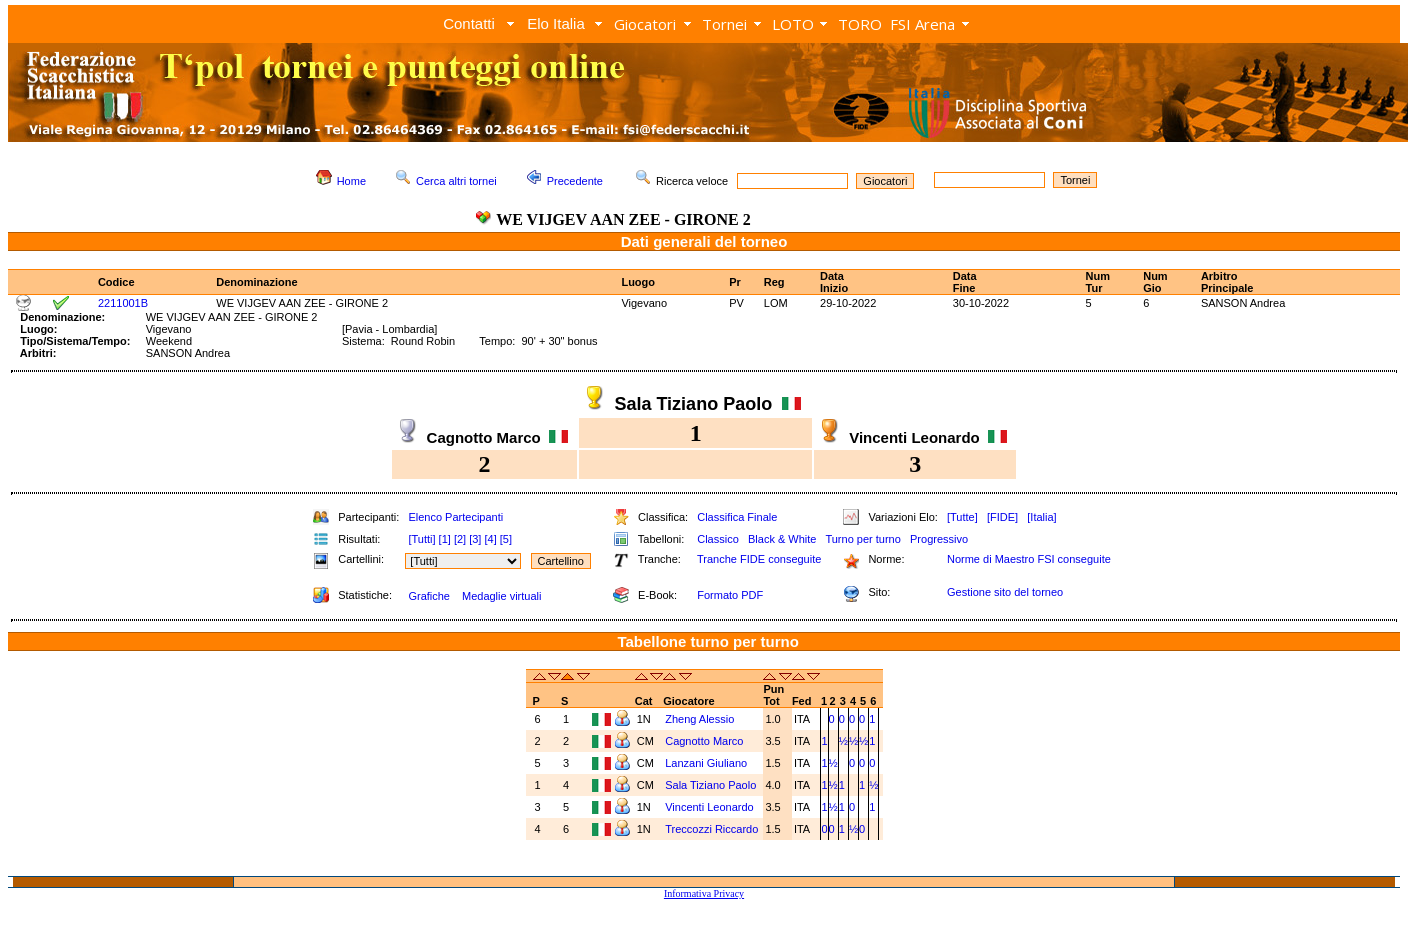  Describe the element at coordinates (506, 539) in the screenshot. I see `[5]` at that location.